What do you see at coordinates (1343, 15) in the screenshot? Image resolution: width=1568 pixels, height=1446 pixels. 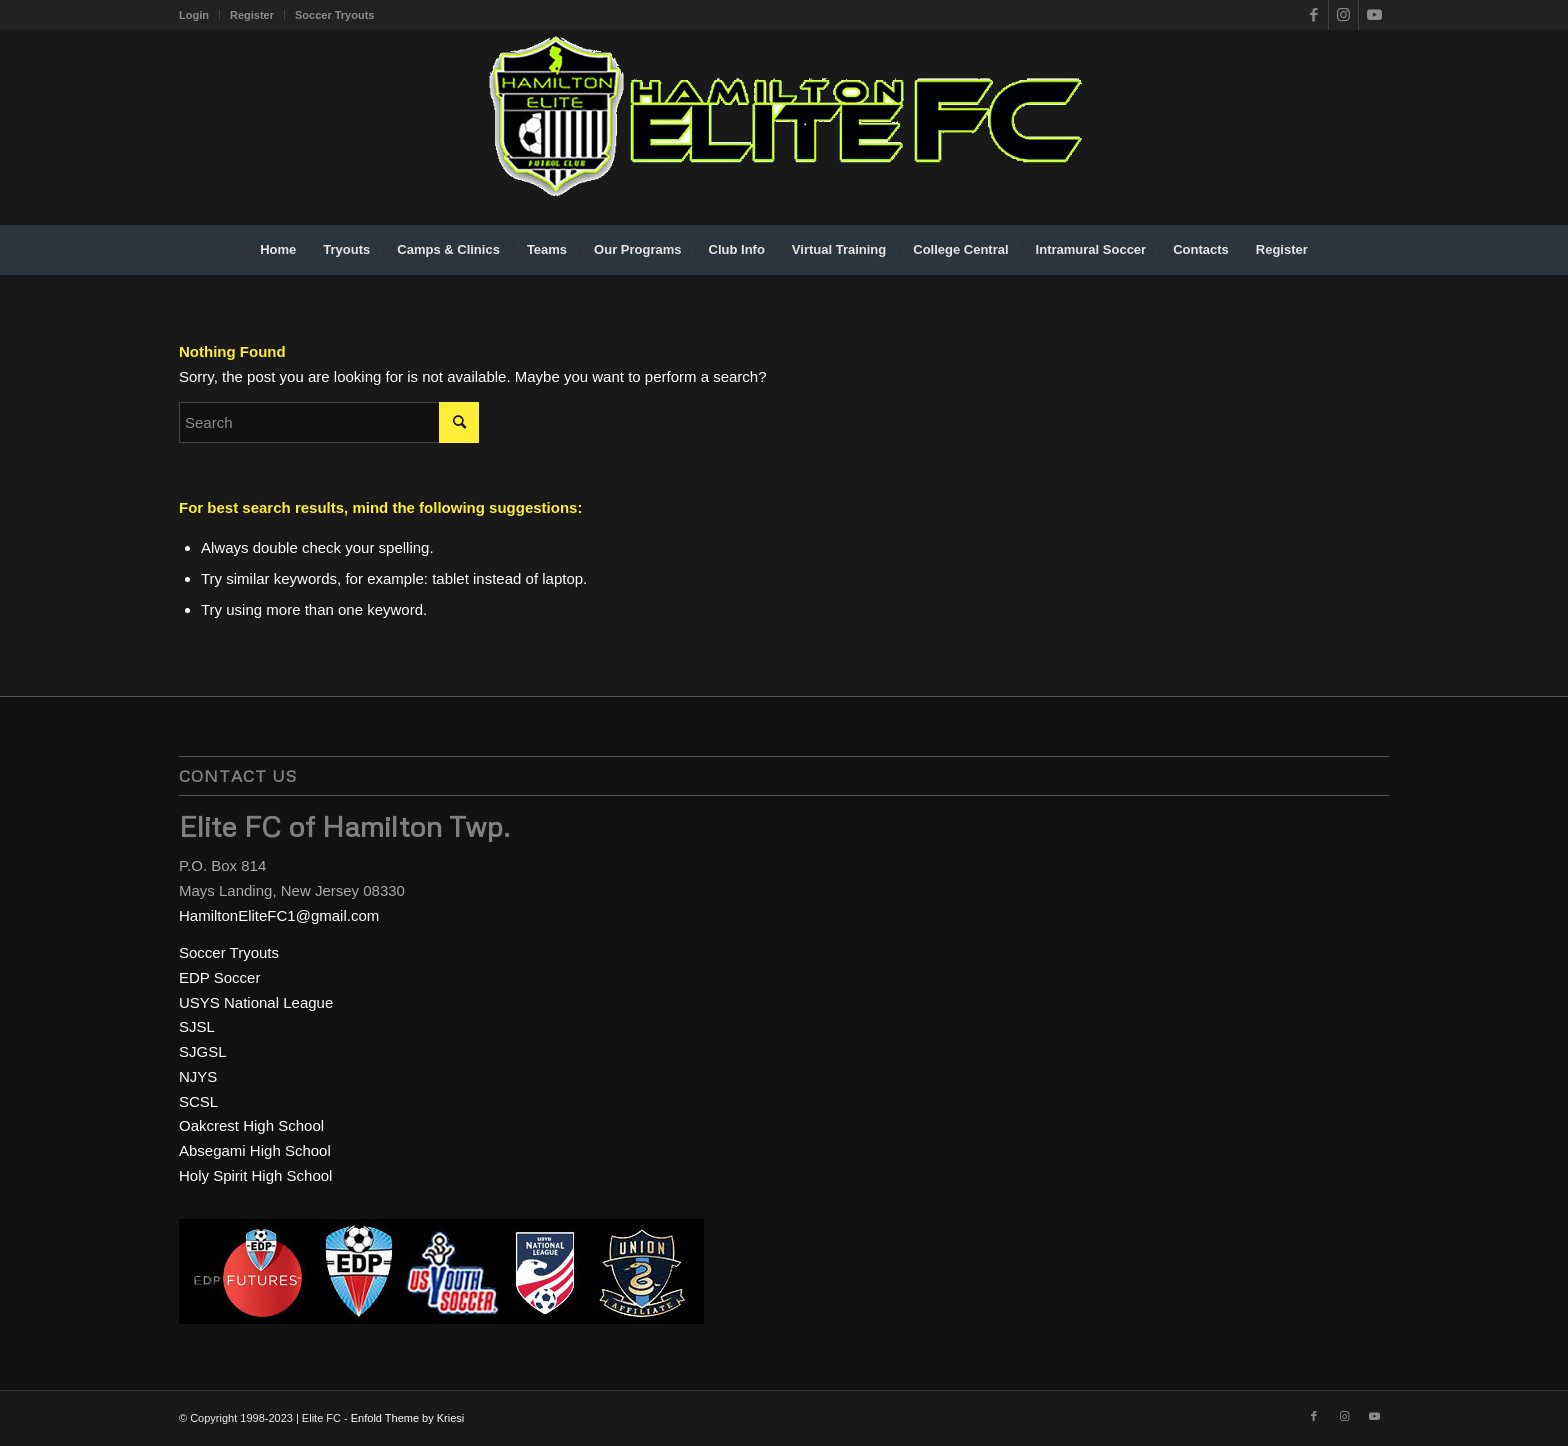 I see `[Link to Instagram]` at bounding box center [1343, 15].